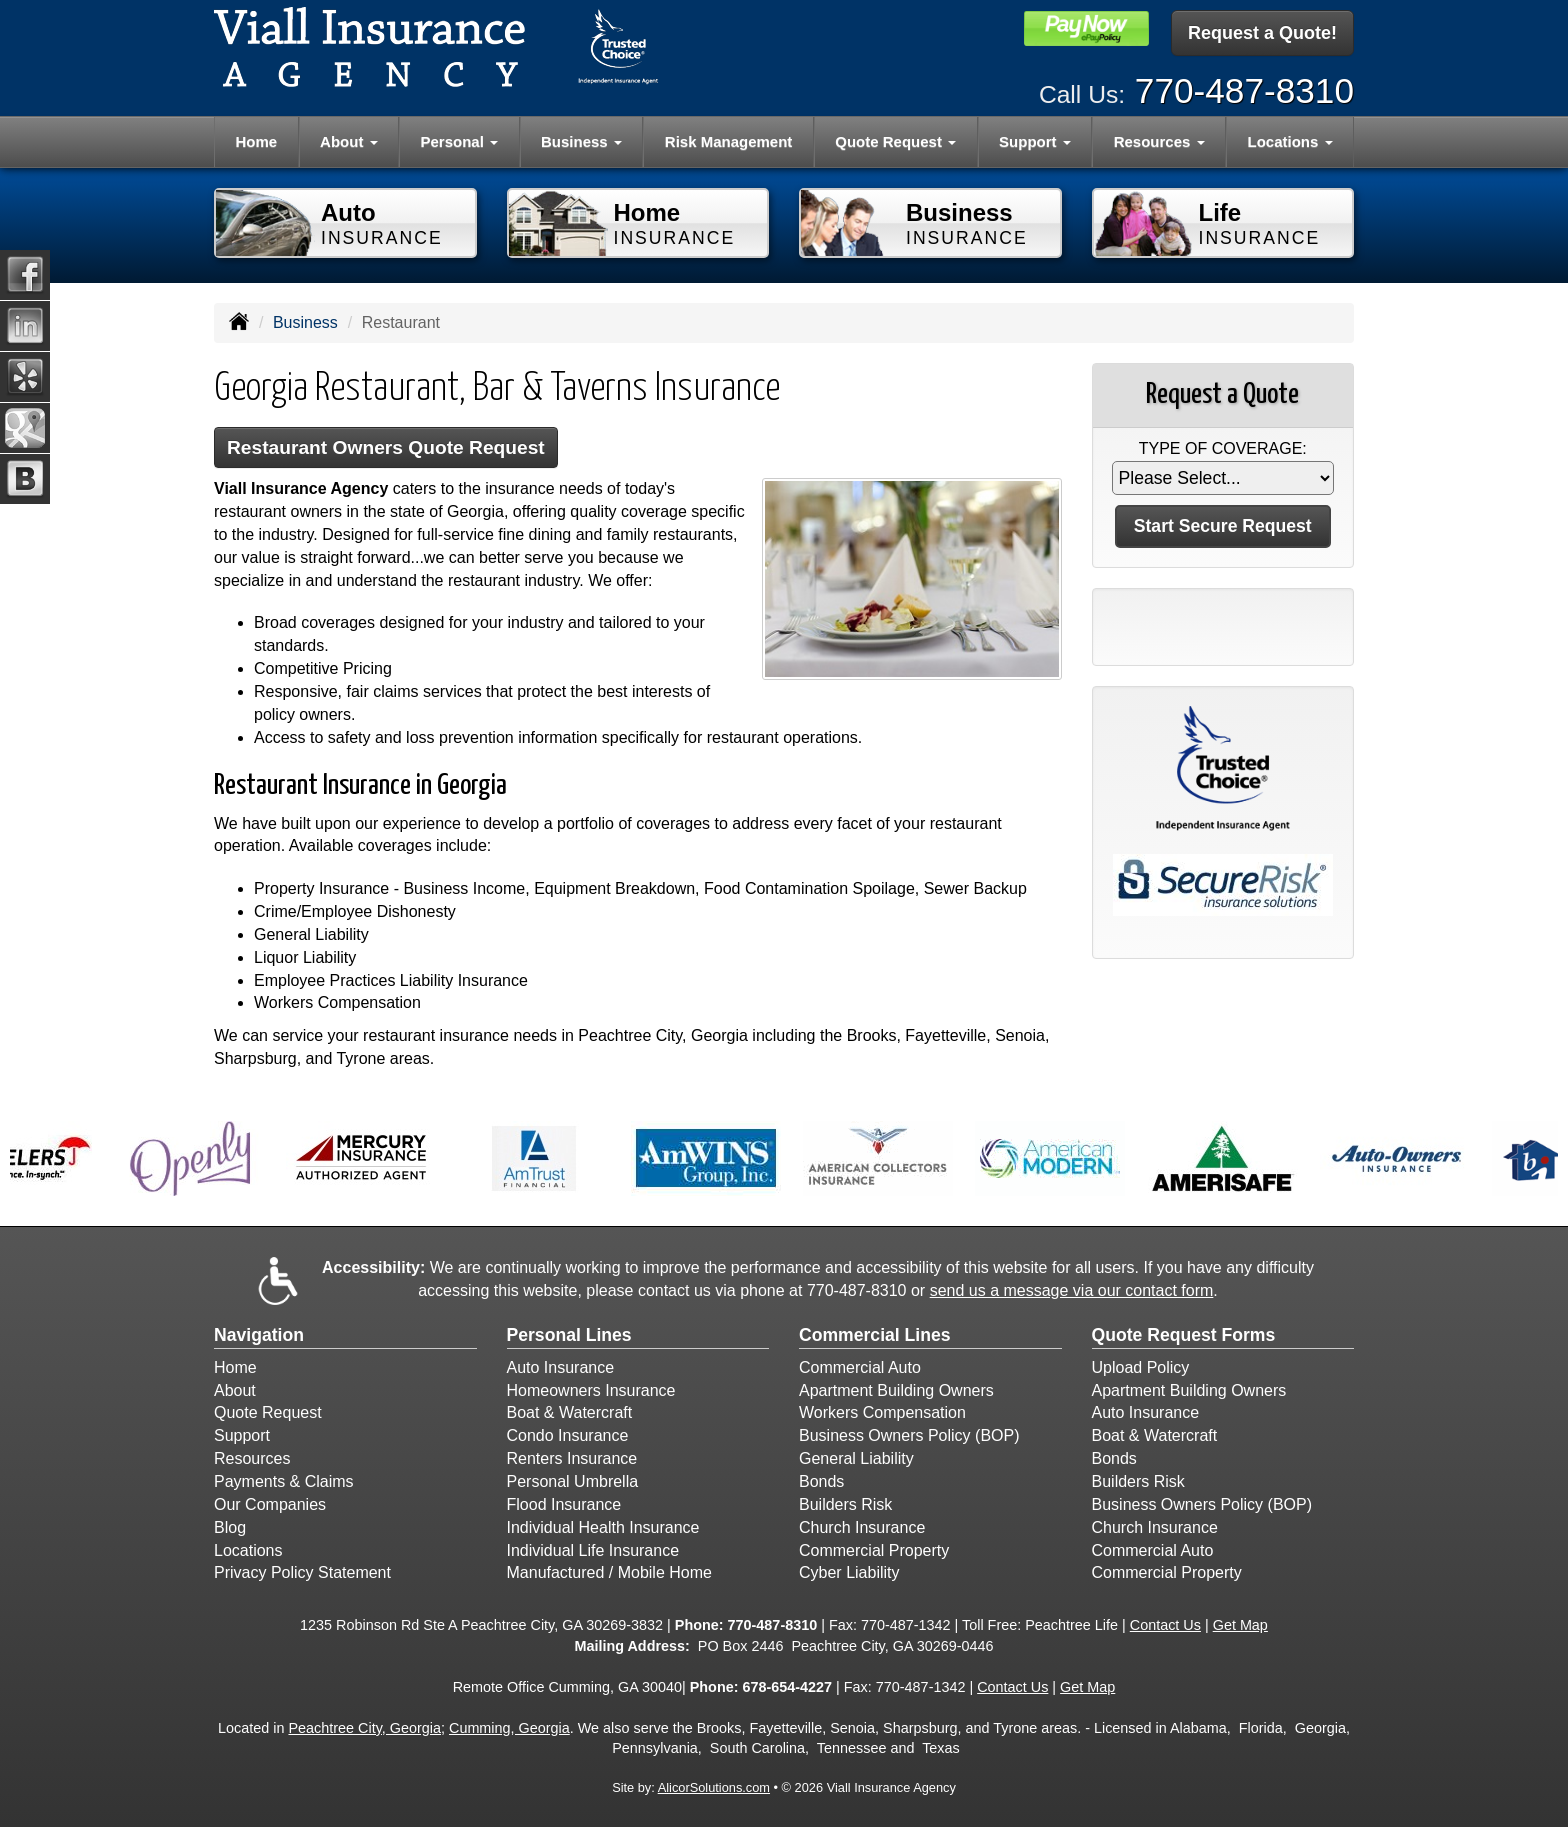  I want to click on Builders Risk, so click(845, 1504).